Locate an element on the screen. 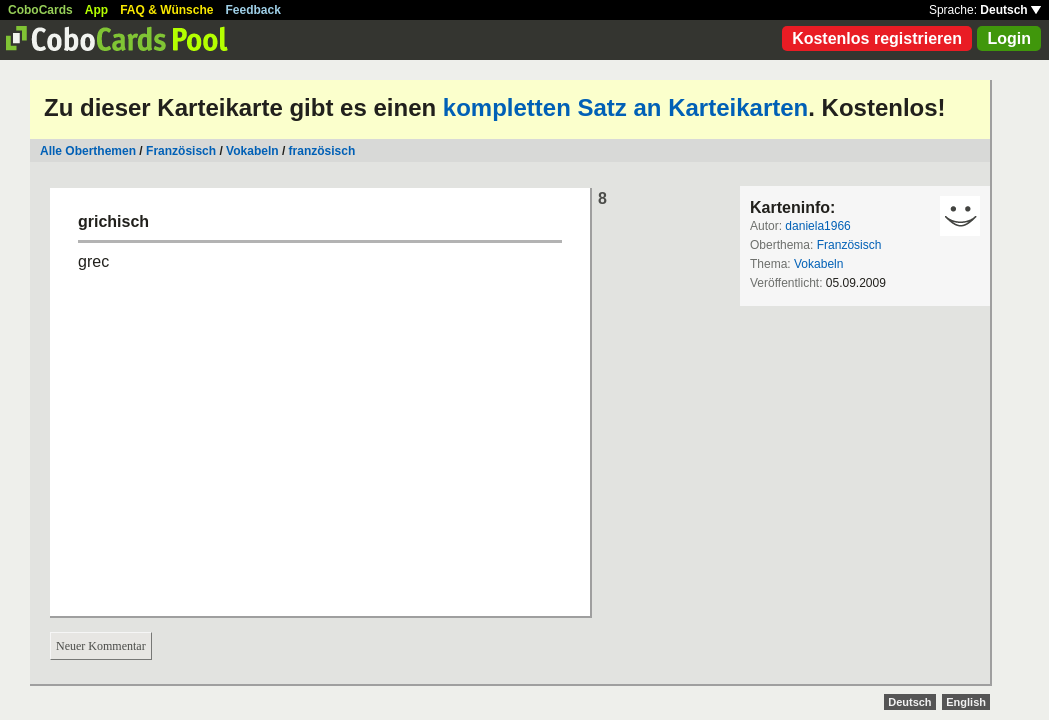 The height and width of the screenshot is (720, 1049). Neuer Kommentar is located at coordinates (101, 646).